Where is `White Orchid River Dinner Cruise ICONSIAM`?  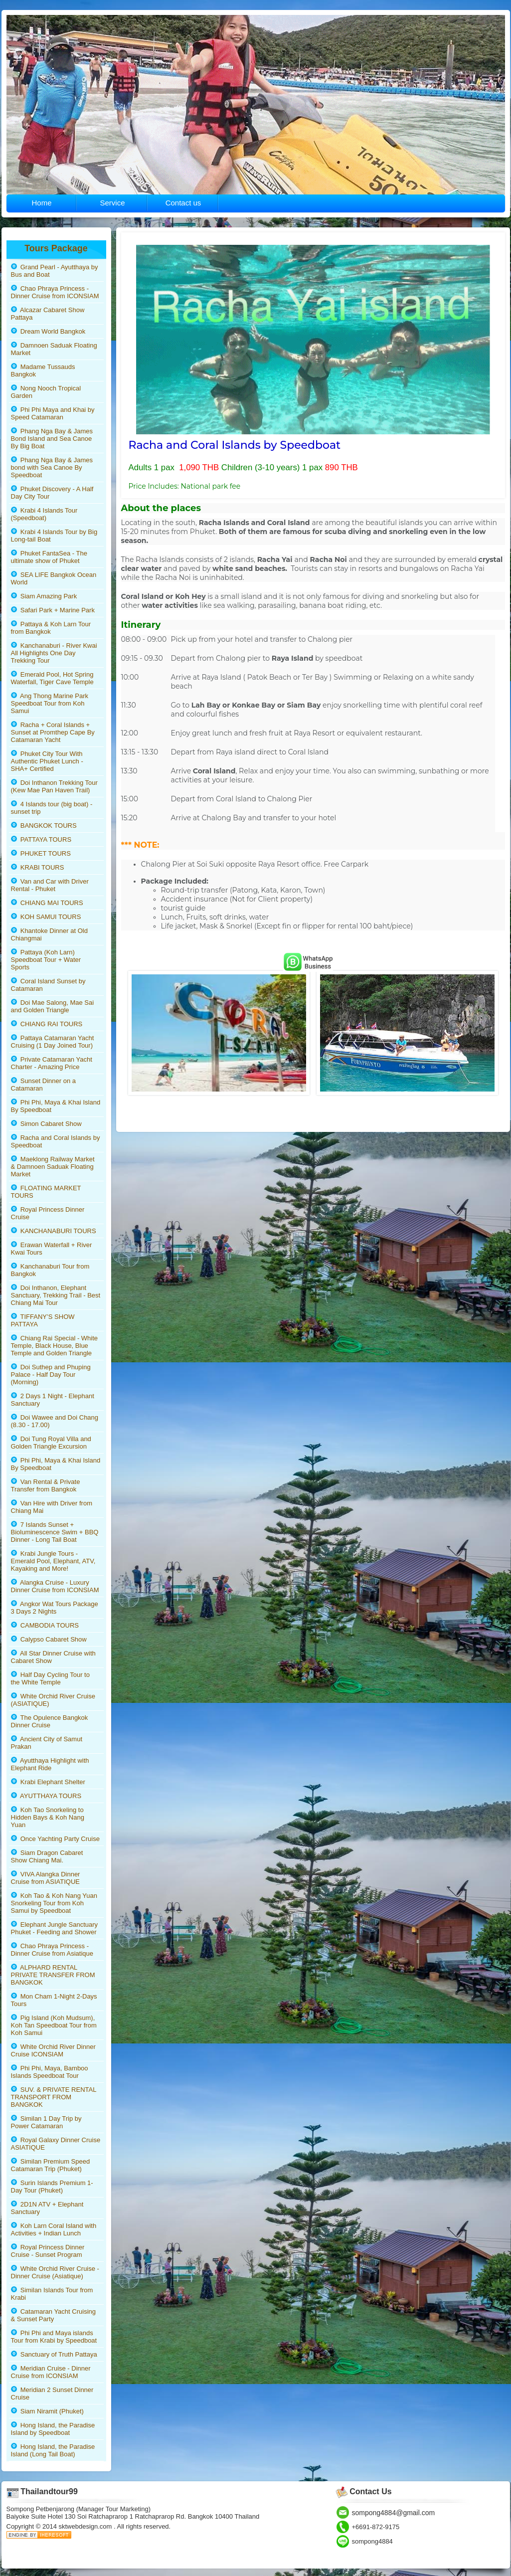 White Orchid River Dinner Cruise ICONSIAM is located at coordinates (53, 2050).